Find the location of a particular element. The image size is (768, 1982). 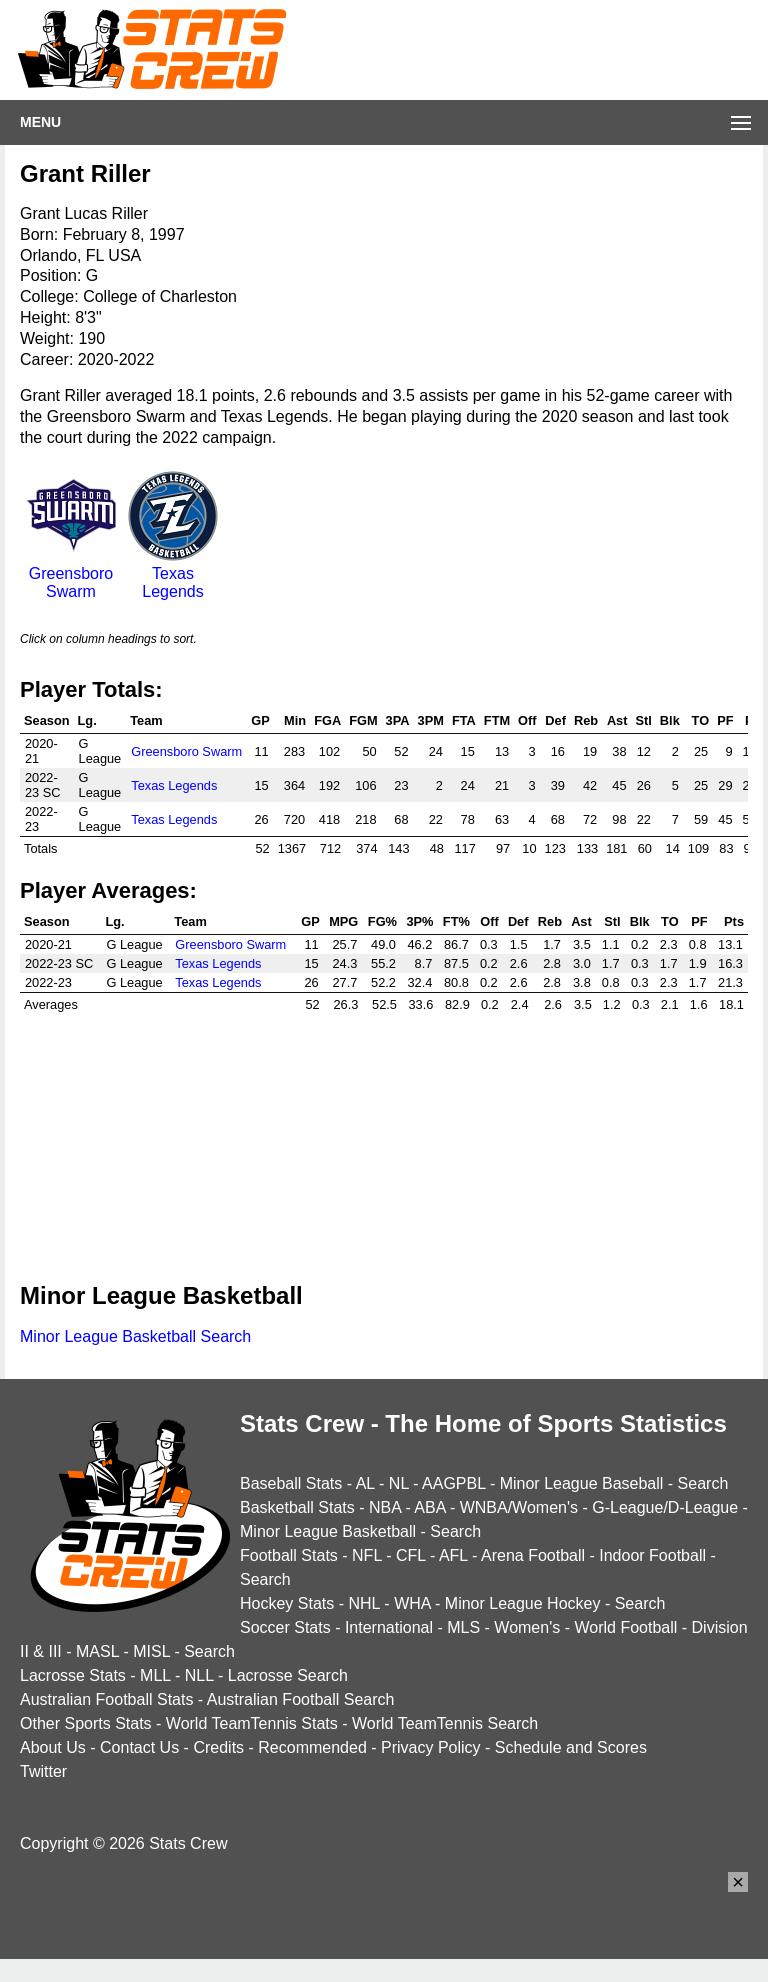

Hockey Stats is located at coordinates (287, 1603).